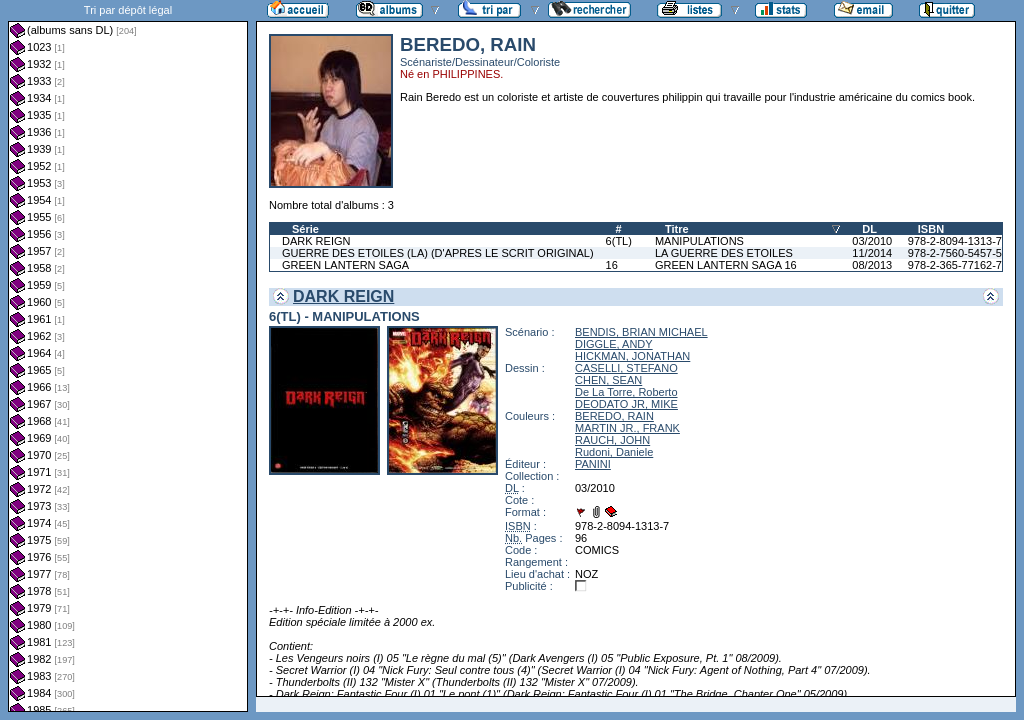  What do you see at coordinates (955, 265) in the screenshot?
I see `978-2-365-77162-7` at bounding box center [955, 265].